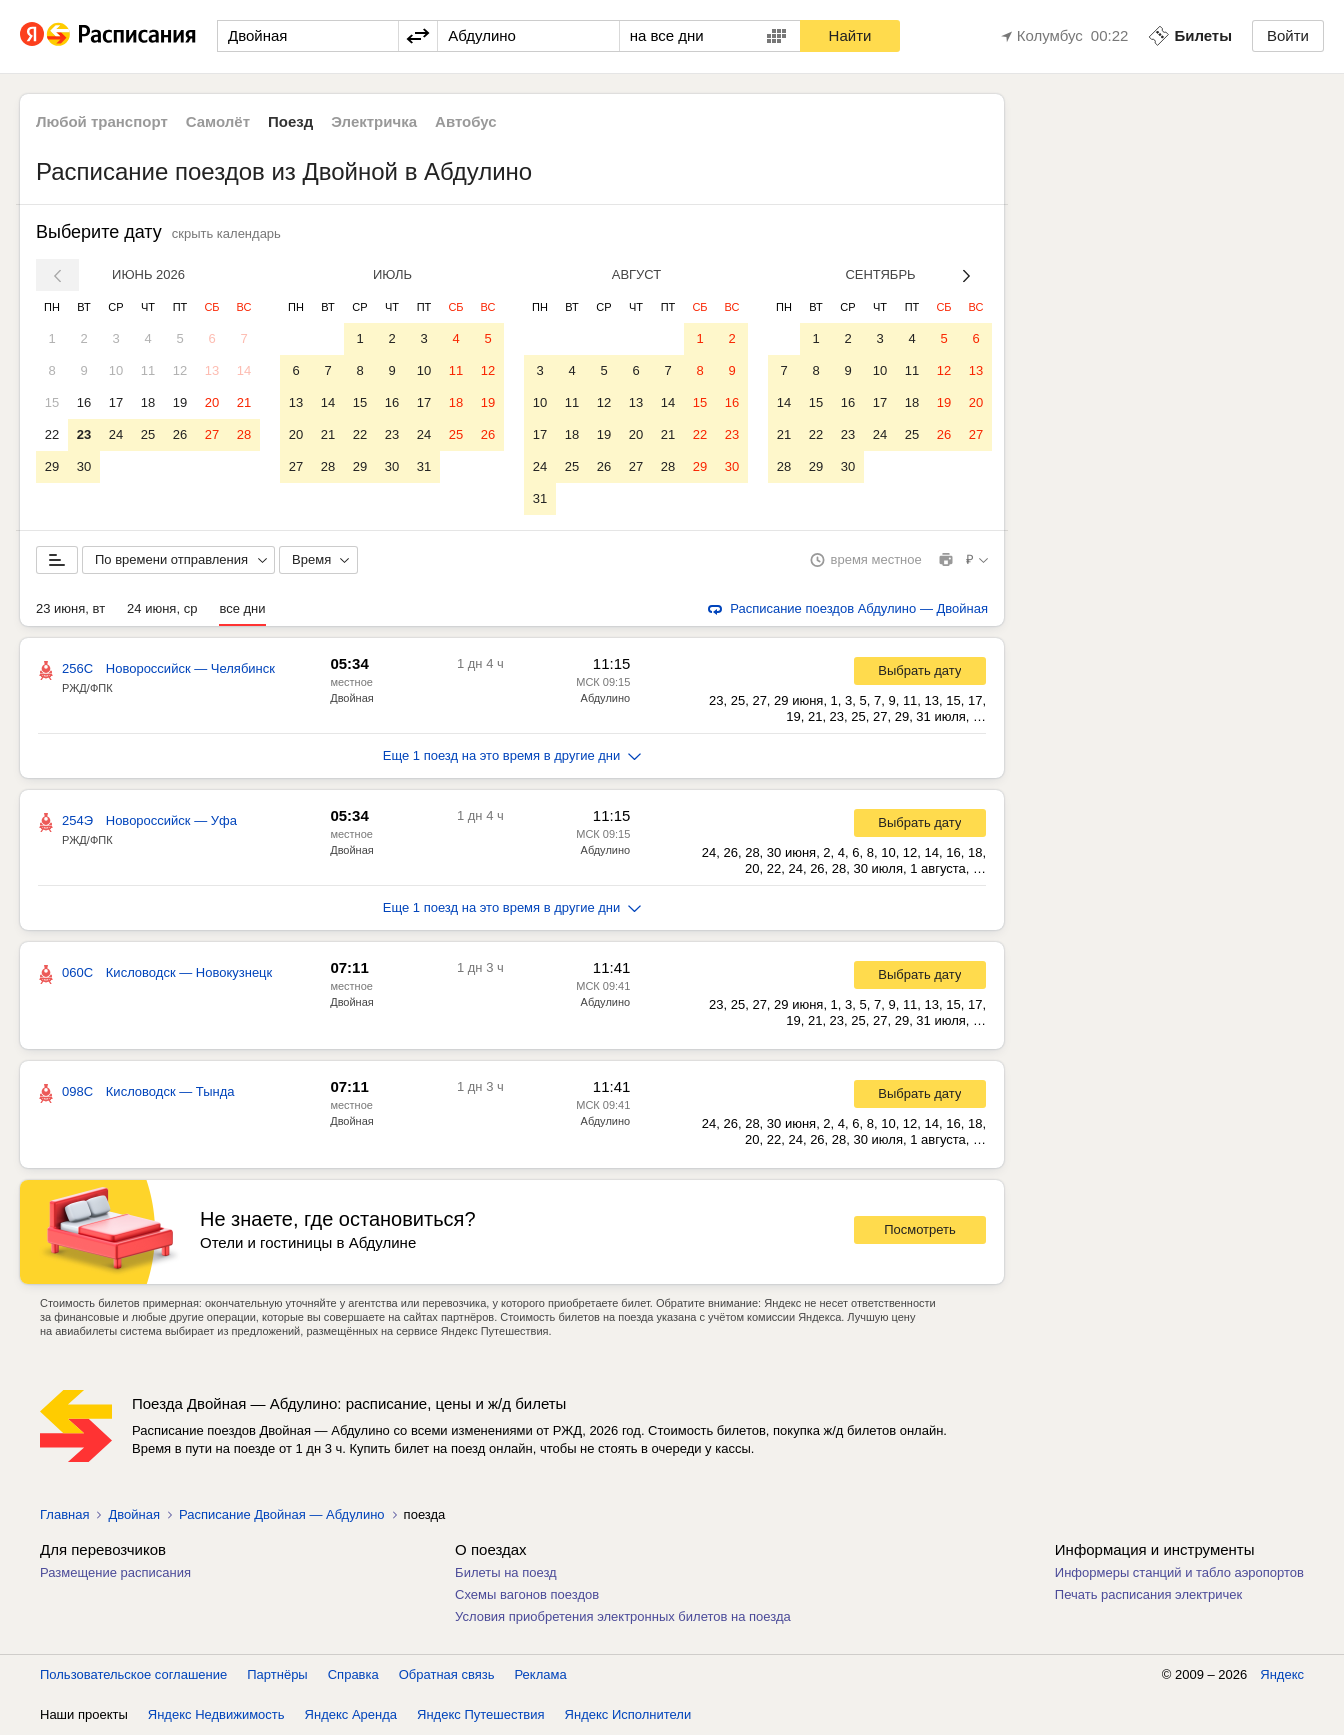  Describe the element at coordinates (244, 370) in the screenshot. I see `14` at that location.